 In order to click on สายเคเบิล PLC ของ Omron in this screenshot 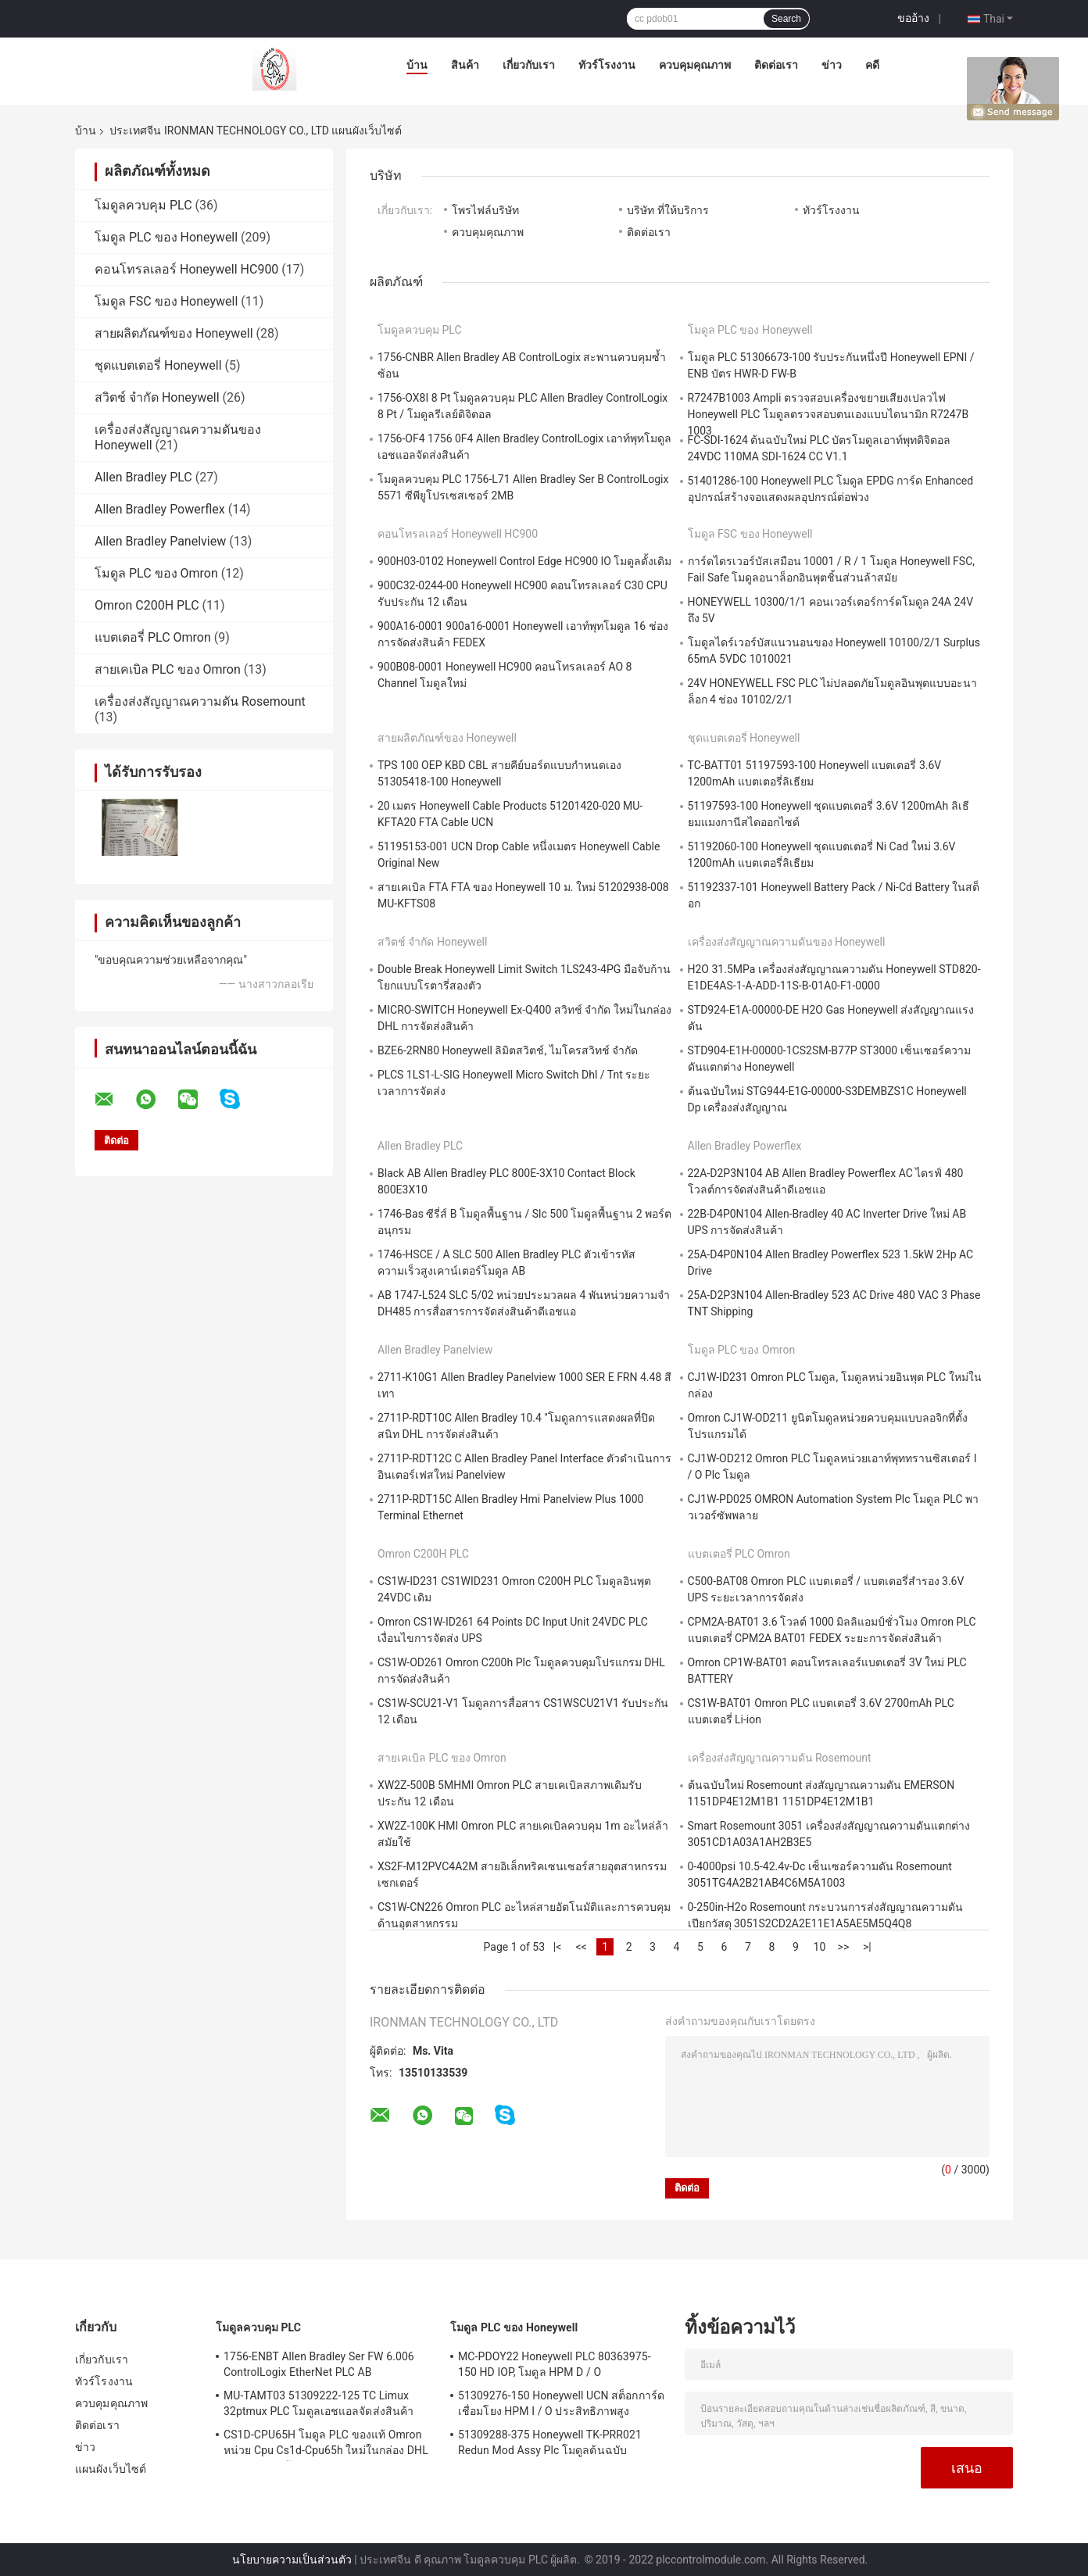, I will do `click(168, 669)`.